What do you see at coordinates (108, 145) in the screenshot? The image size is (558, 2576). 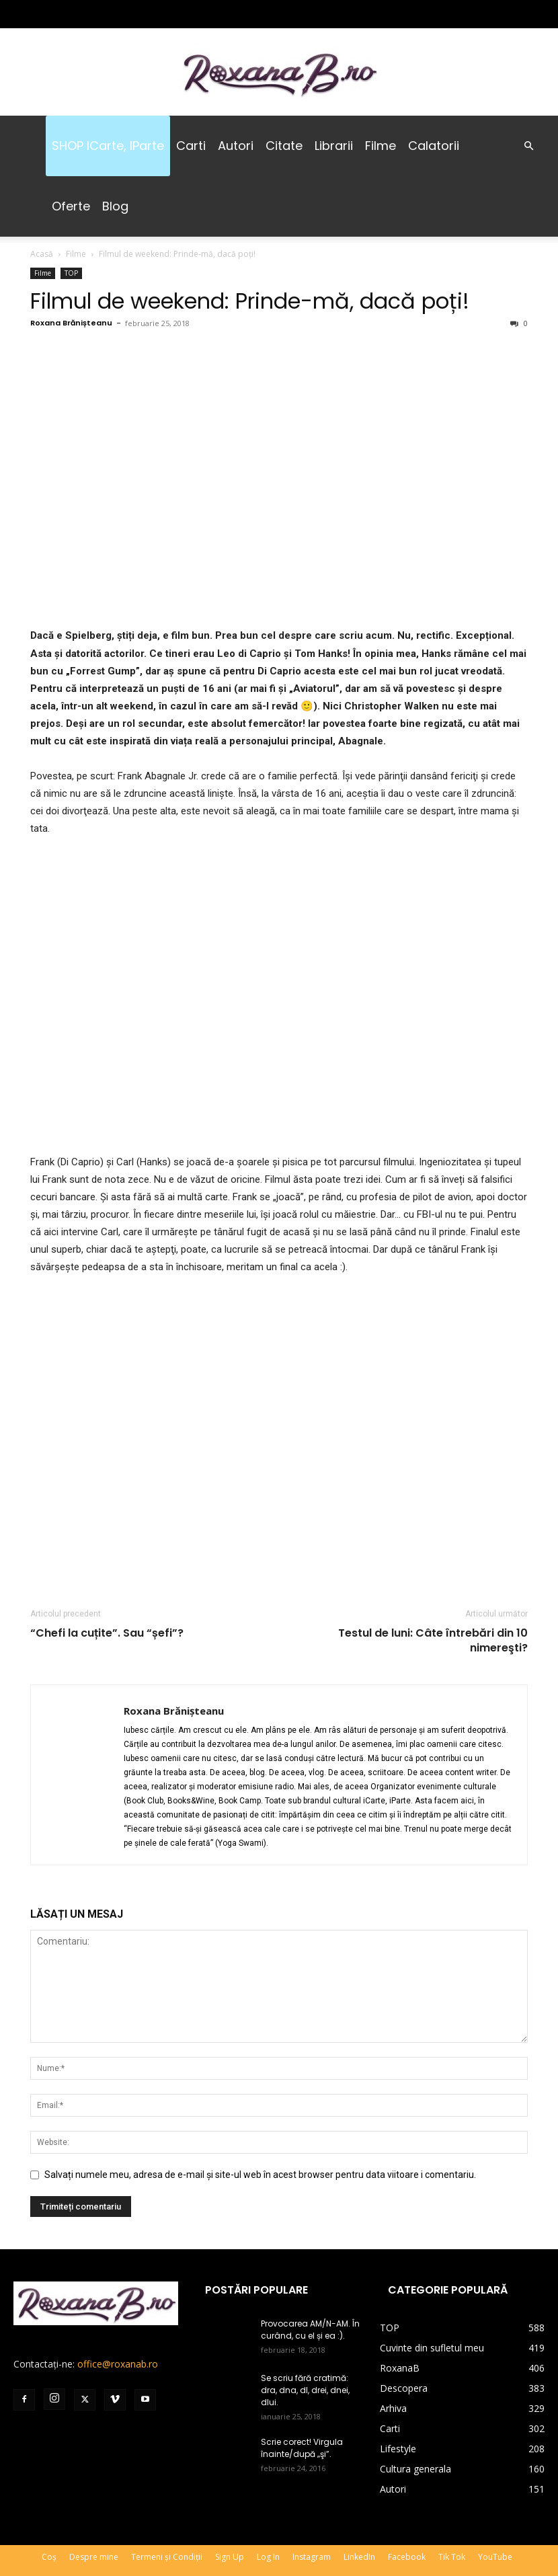 I see `SHOP iCarte, iParte` at bounding box center [108, 145].